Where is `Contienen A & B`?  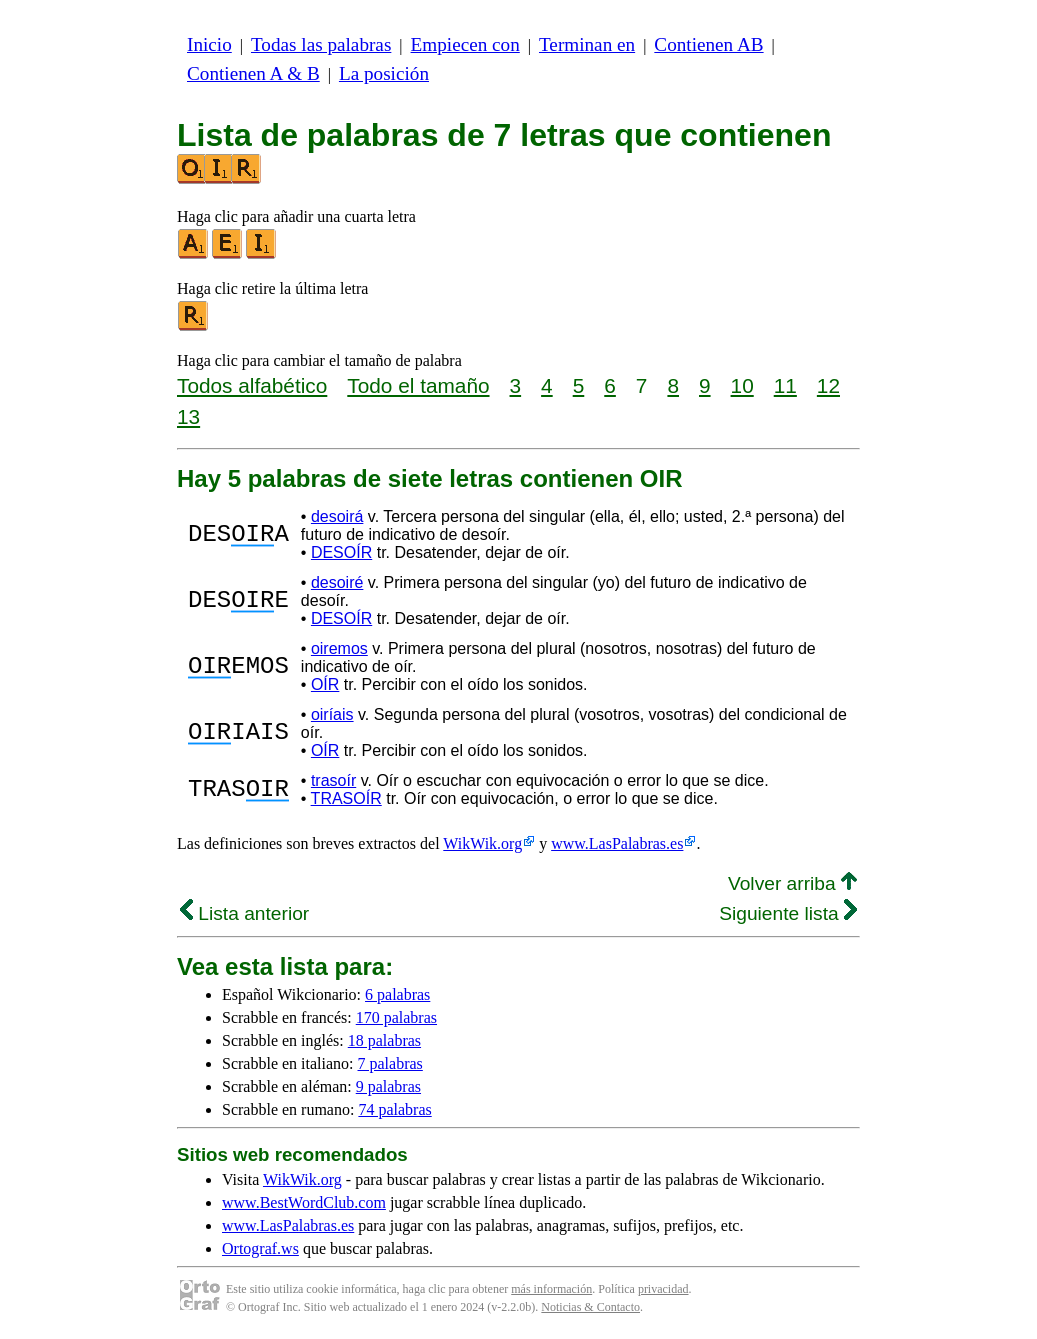
Contienen A & B is located at coordinates (253, 73).